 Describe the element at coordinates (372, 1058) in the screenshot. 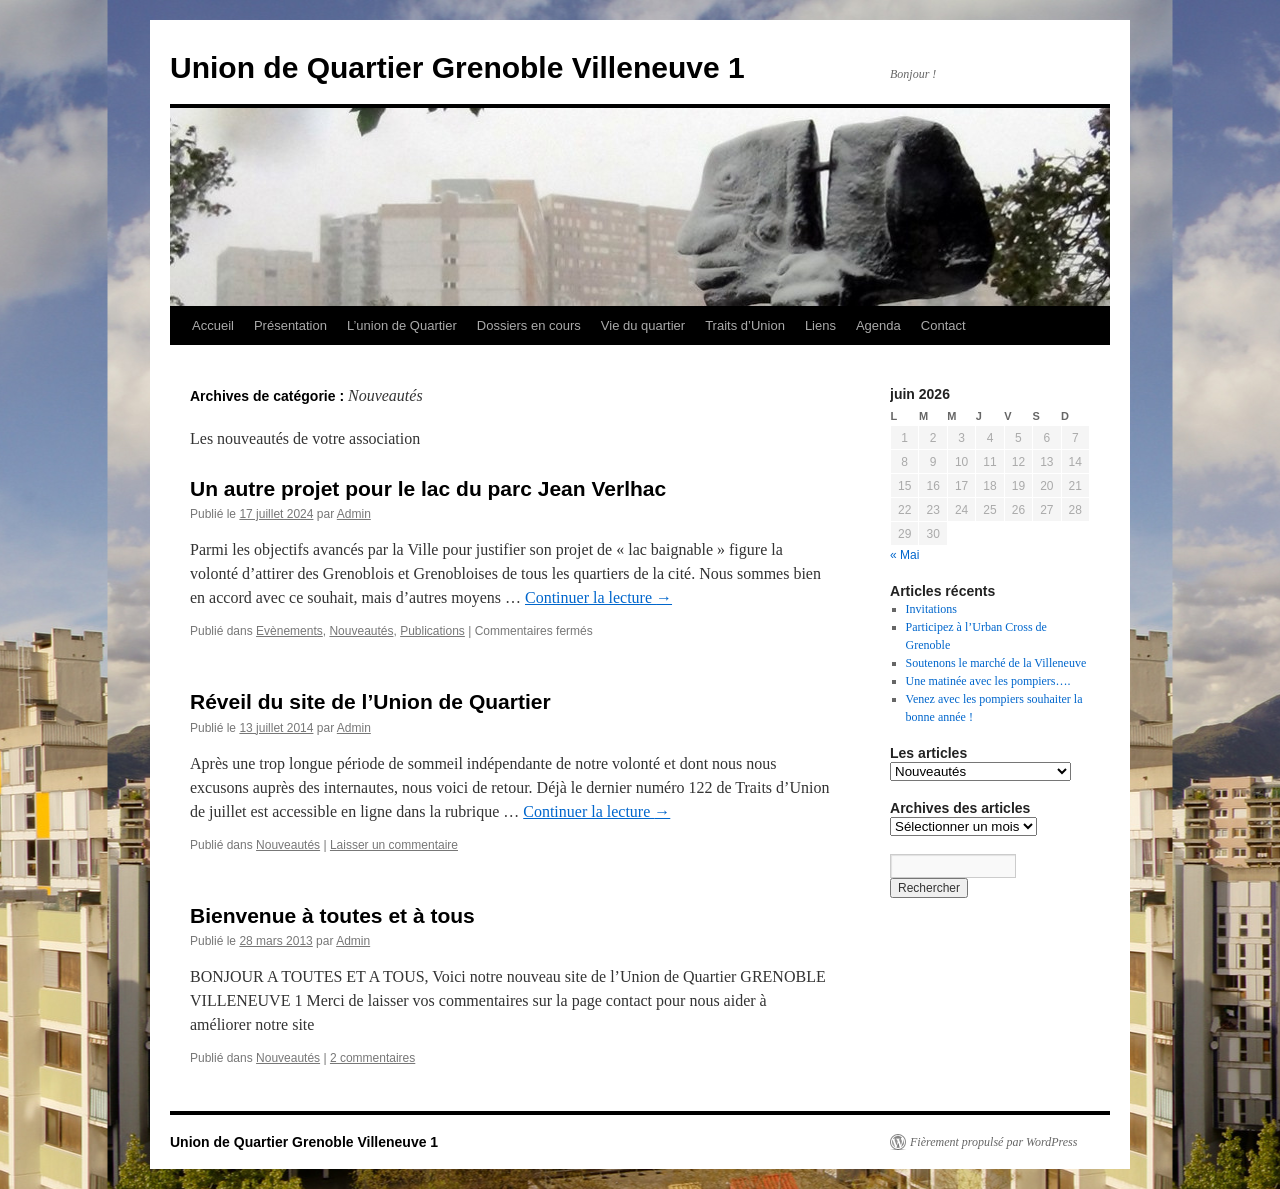

I see `2 commentaires` at that location.